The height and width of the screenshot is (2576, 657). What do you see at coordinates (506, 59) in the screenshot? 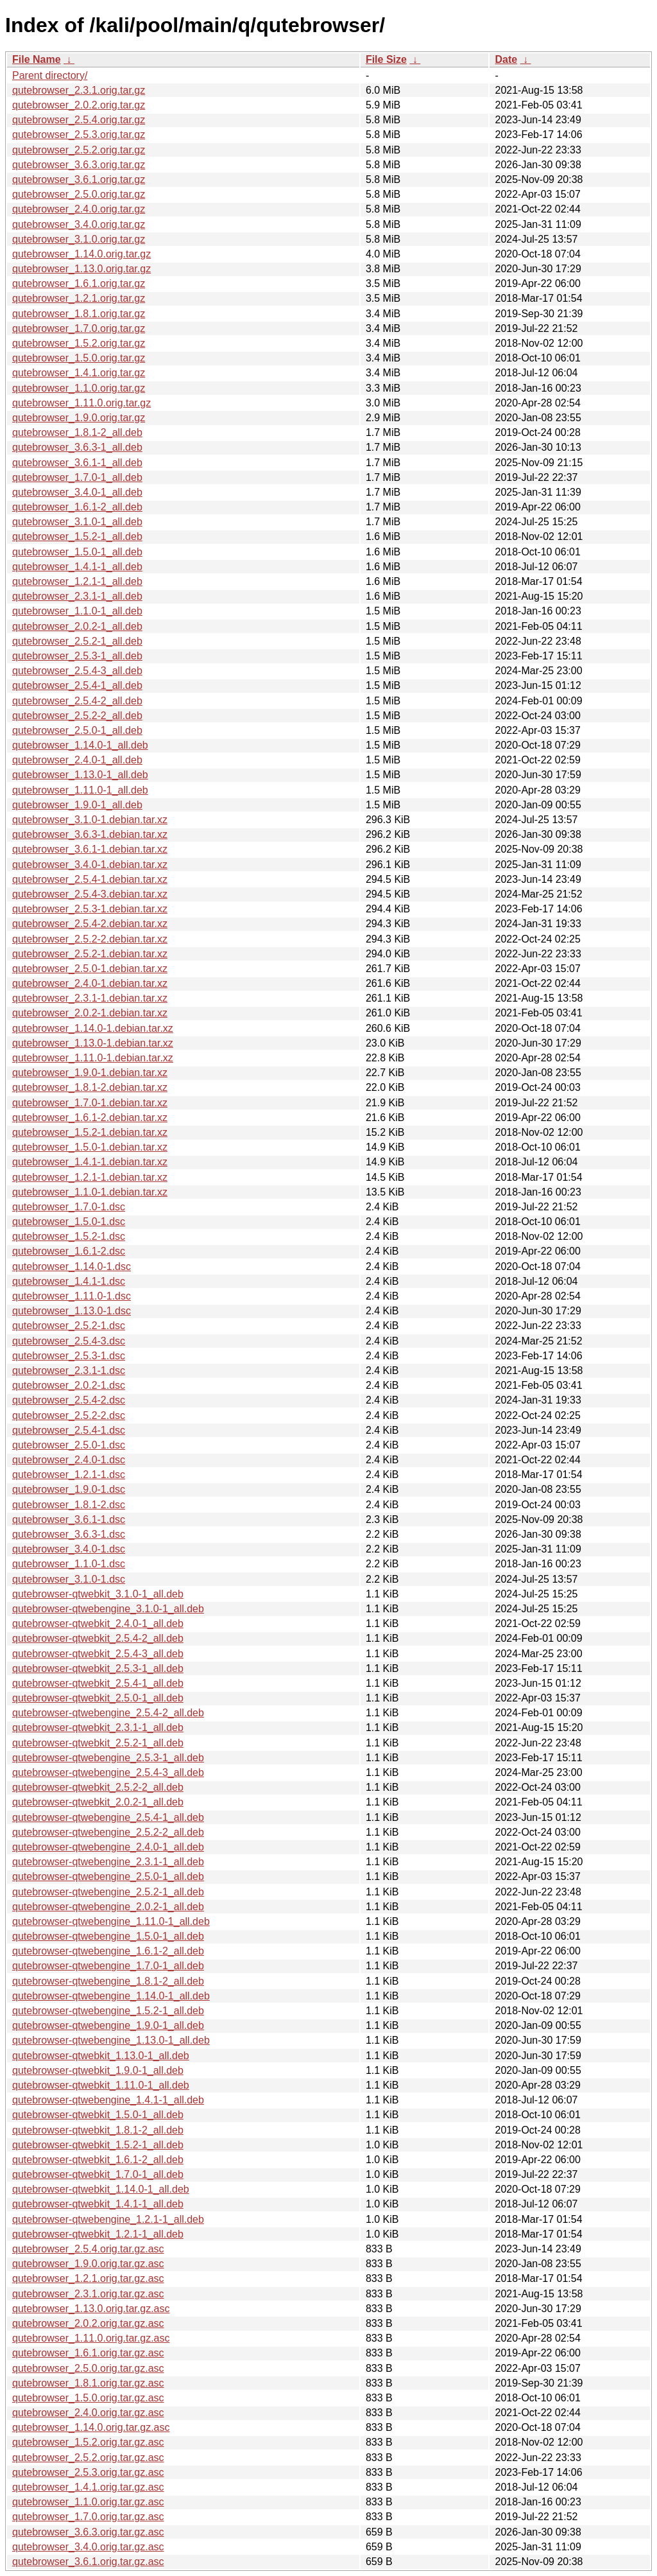
I see `Date` at bounding box center [506, 59].